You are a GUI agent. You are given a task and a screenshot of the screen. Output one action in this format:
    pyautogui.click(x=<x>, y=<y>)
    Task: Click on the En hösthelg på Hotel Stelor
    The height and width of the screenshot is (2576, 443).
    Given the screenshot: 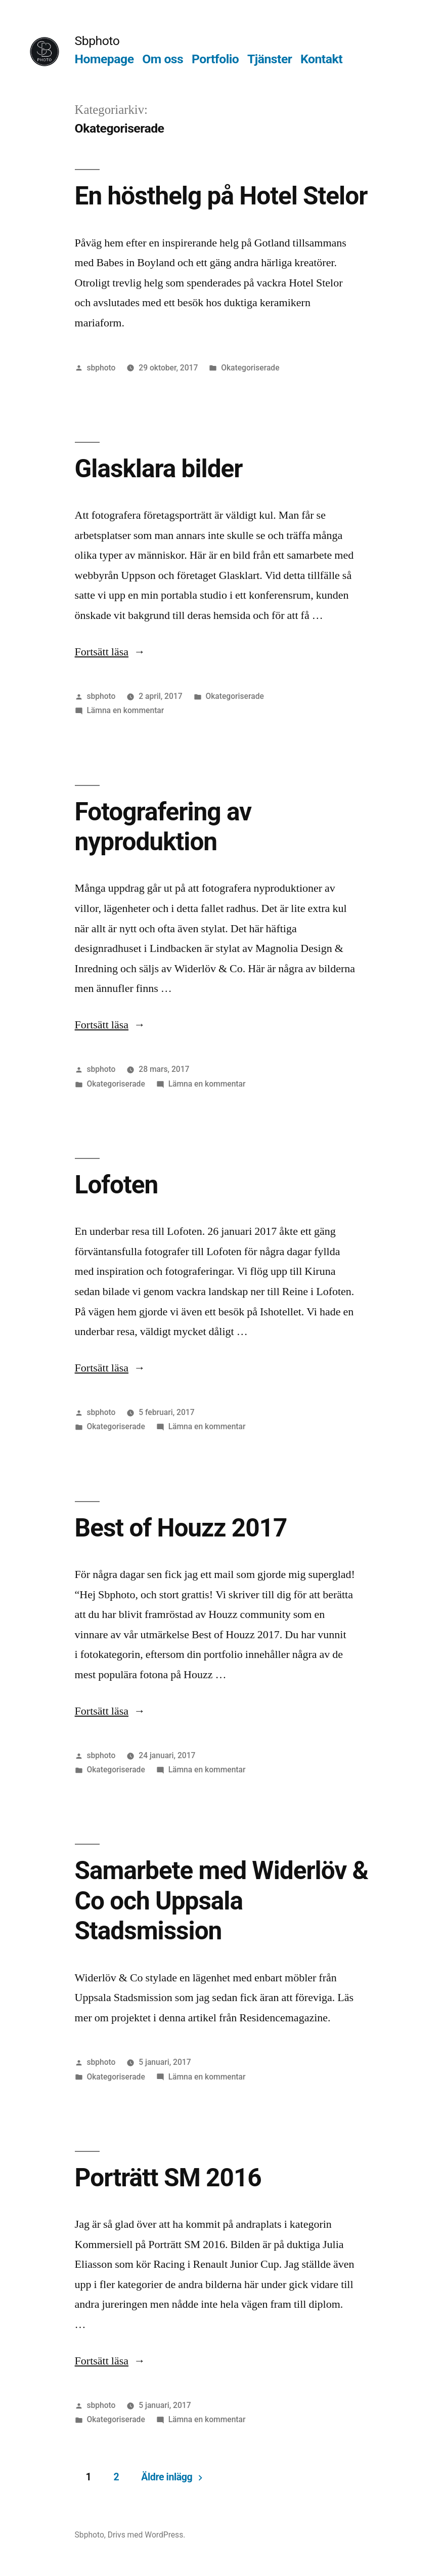 What is the action you would take?
    pyautogui.click(x=221, y=196)
    